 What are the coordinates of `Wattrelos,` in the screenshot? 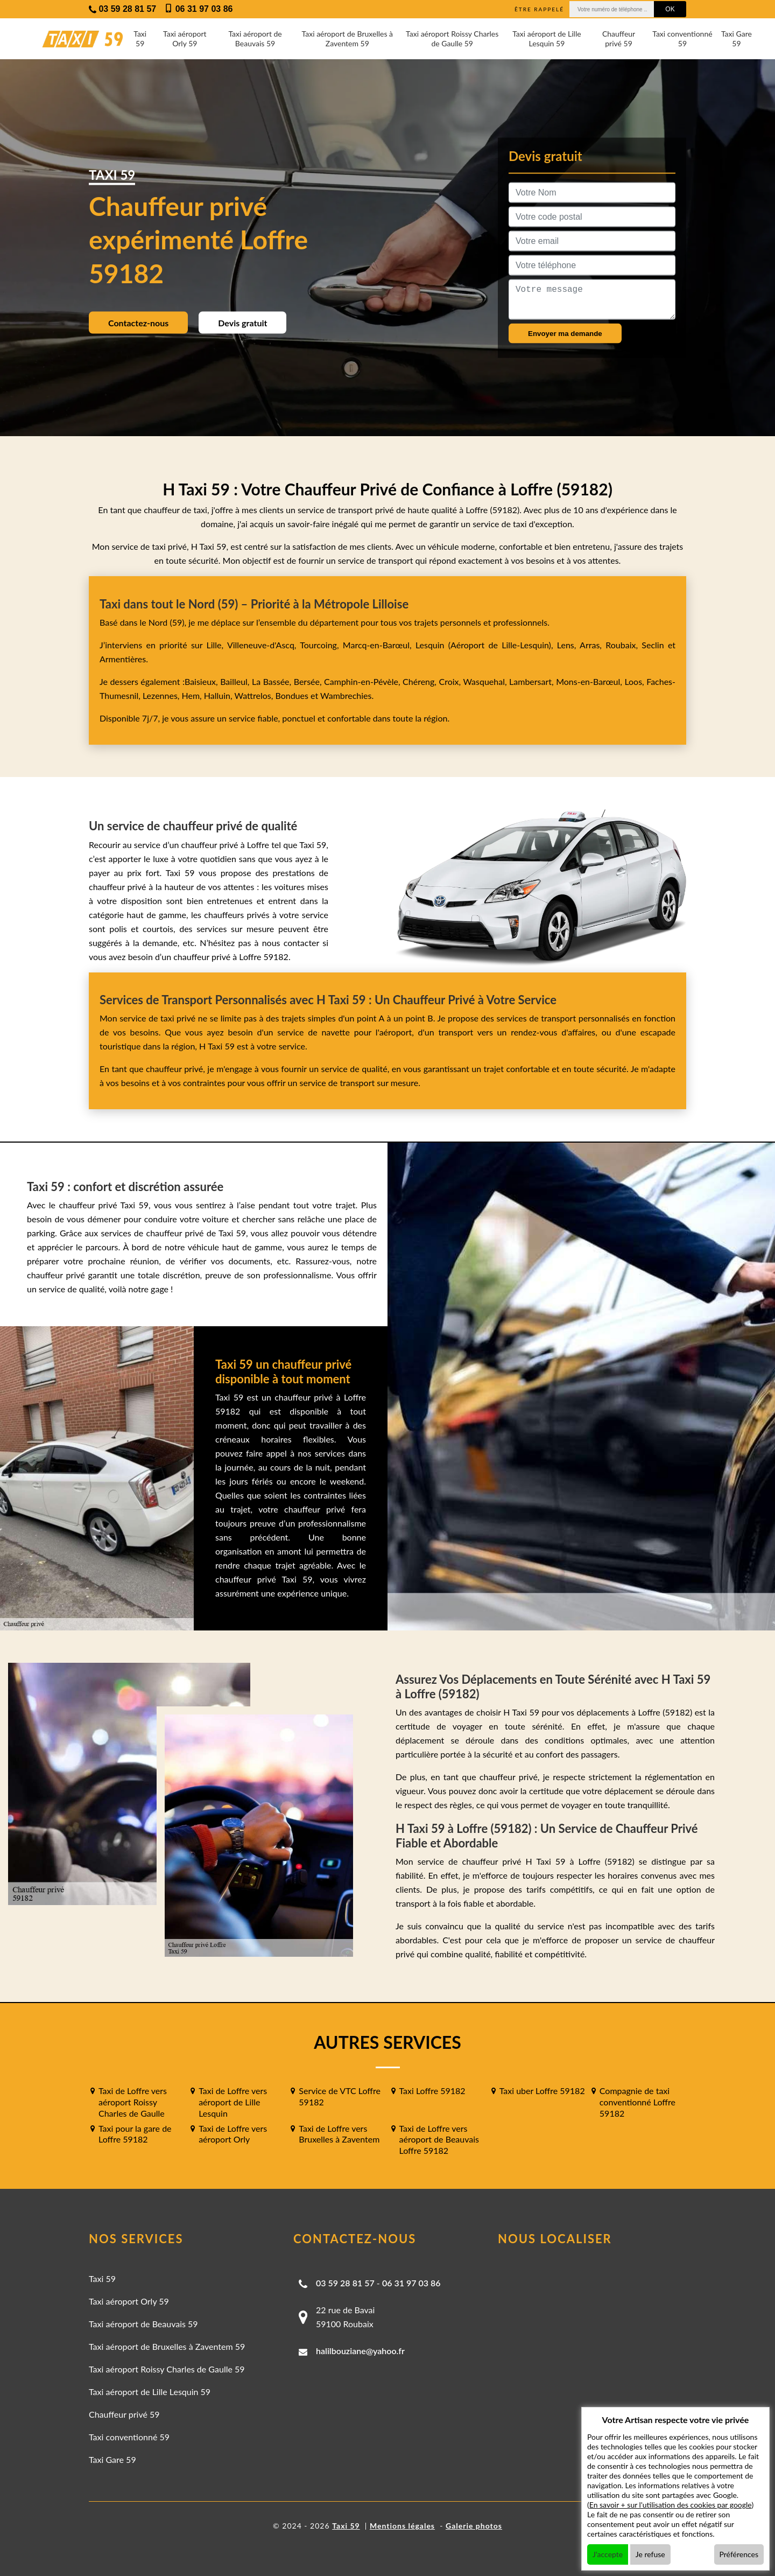 It's located at (255, 695).